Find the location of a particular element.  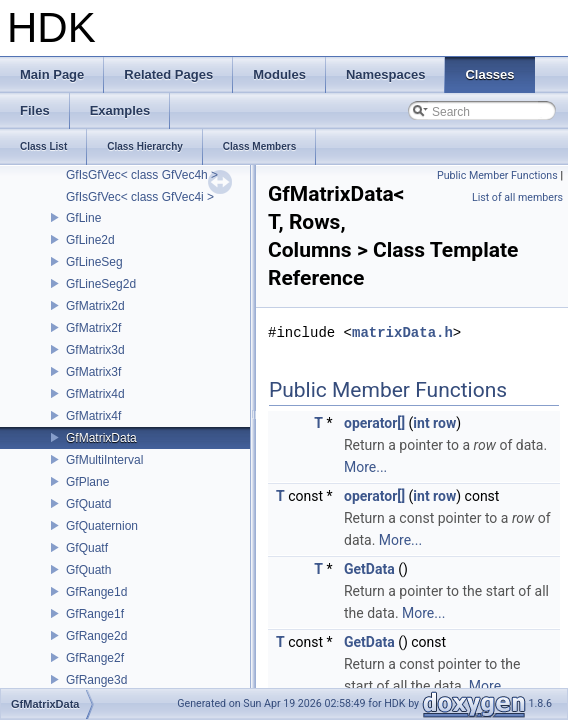

GfIsGfVec< class GfVec4h > is located at coordinates (142, 175).